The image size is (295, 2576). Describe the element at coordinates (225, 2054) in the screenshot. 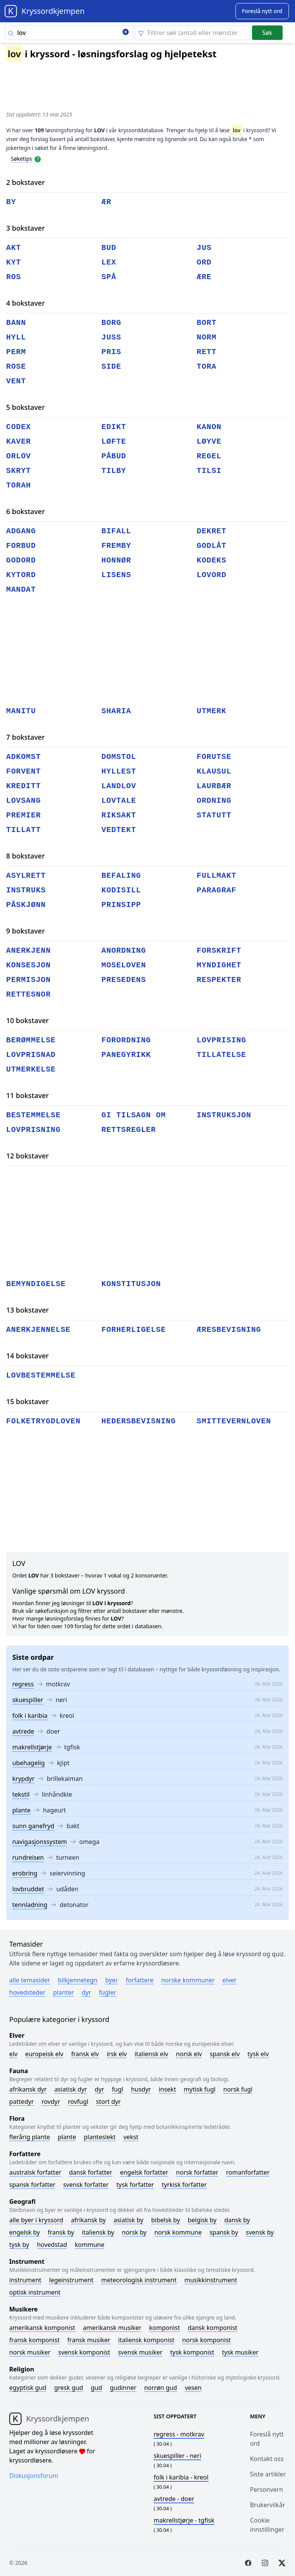

I see `Spansk elv` at that location.